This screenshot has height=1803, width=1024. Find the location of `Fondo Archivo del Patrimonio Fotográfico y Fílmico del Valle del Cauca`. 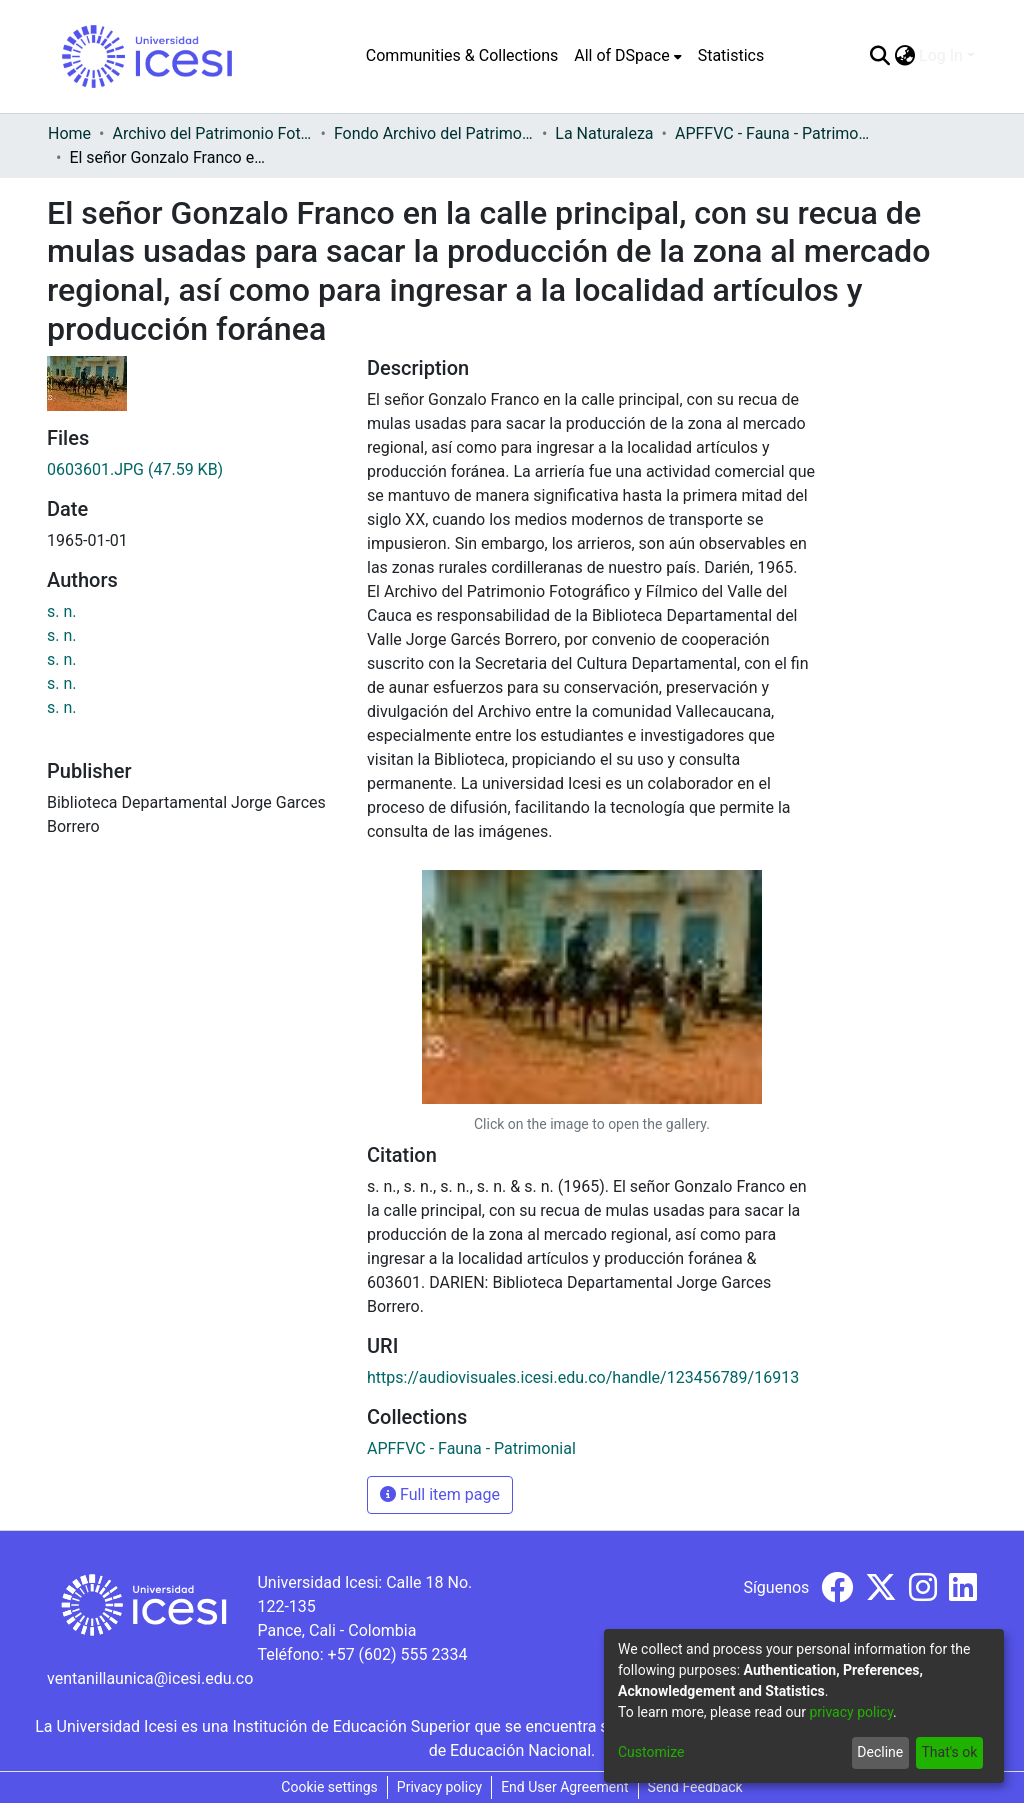

Fondo Archivo del Patrimonio Fotográfico y Fílmico del Valle del Cauca is located at coordinates (434, 133).